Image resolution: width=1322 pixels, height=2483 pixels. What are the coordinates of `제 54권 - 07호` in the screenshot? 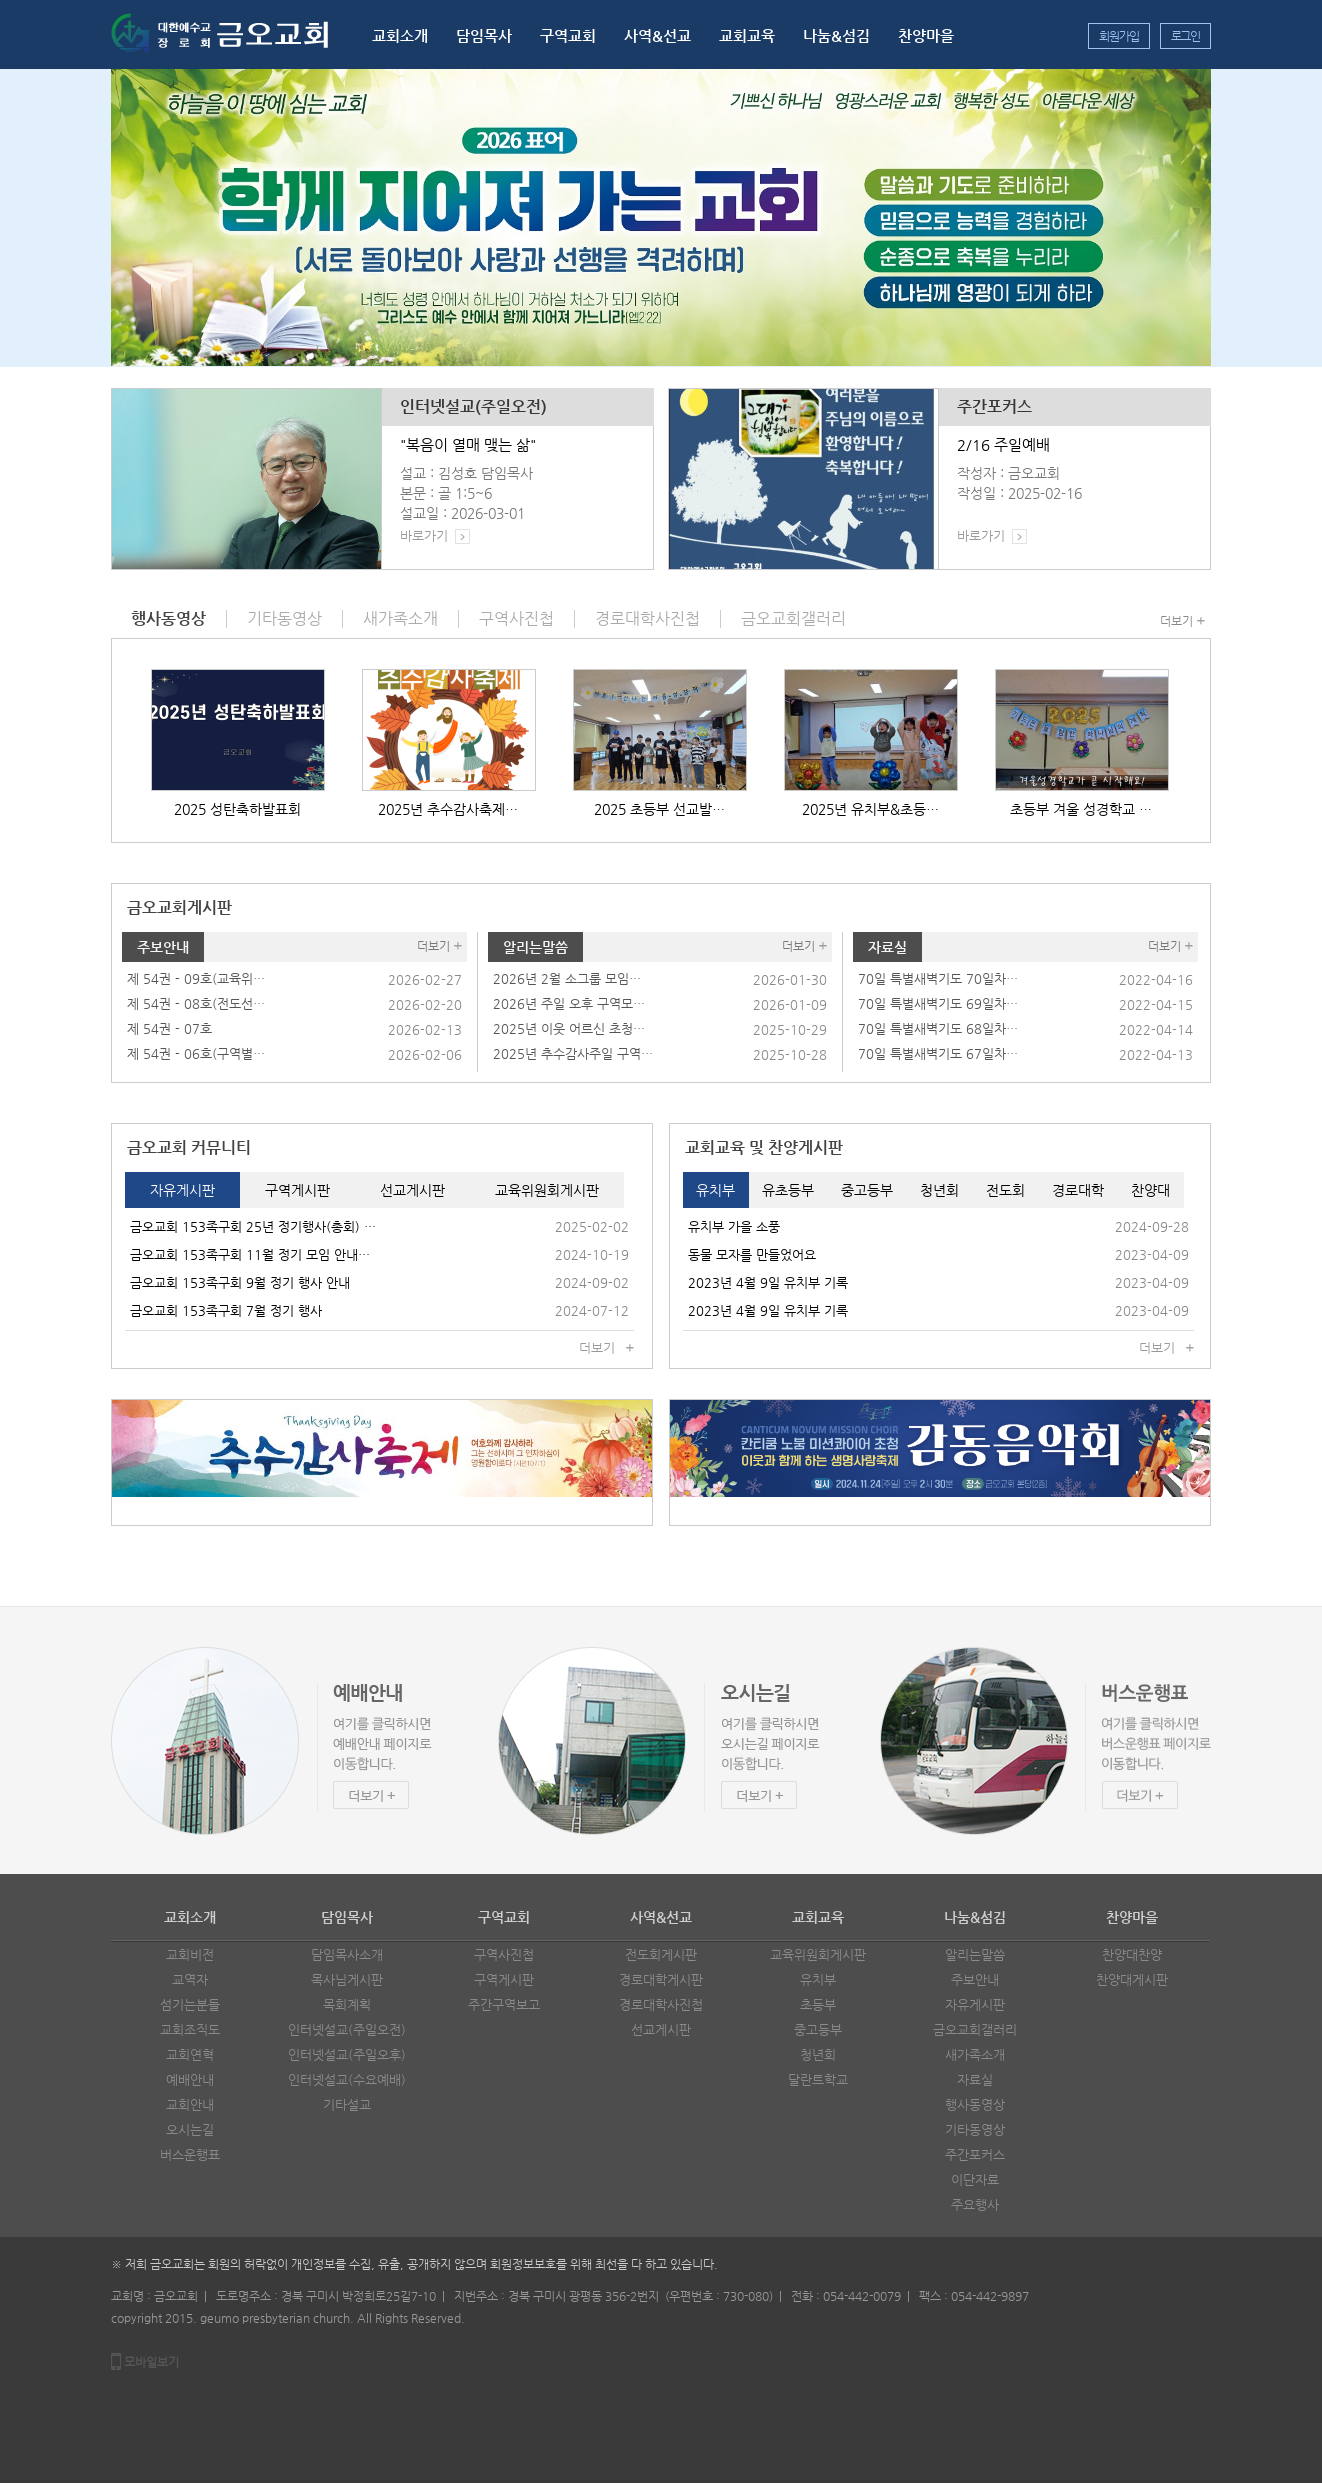 It's located at (169, 1028).